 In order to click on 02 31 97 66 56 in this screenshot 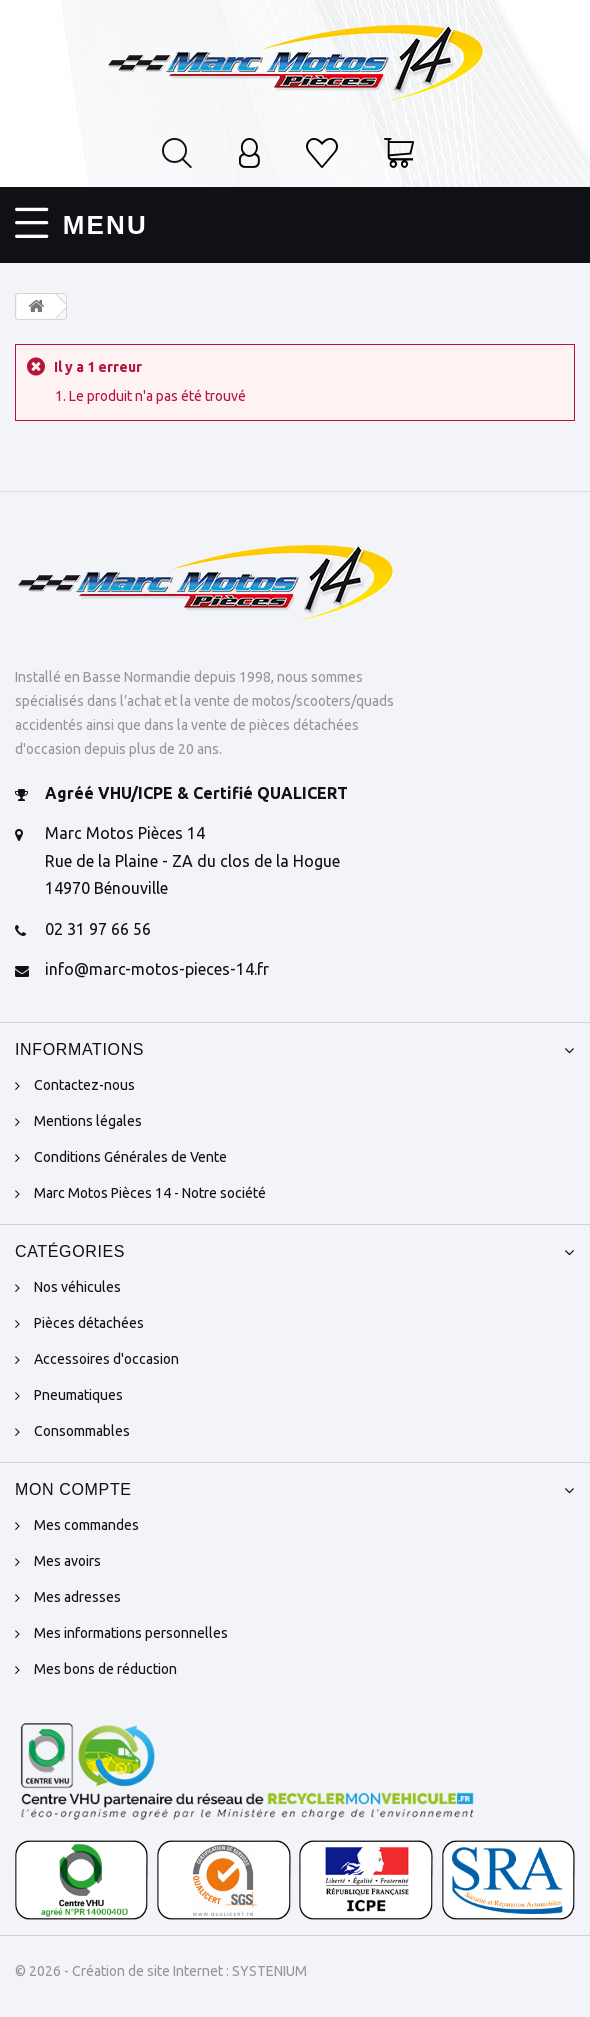, I will do `click(98, 926)`.